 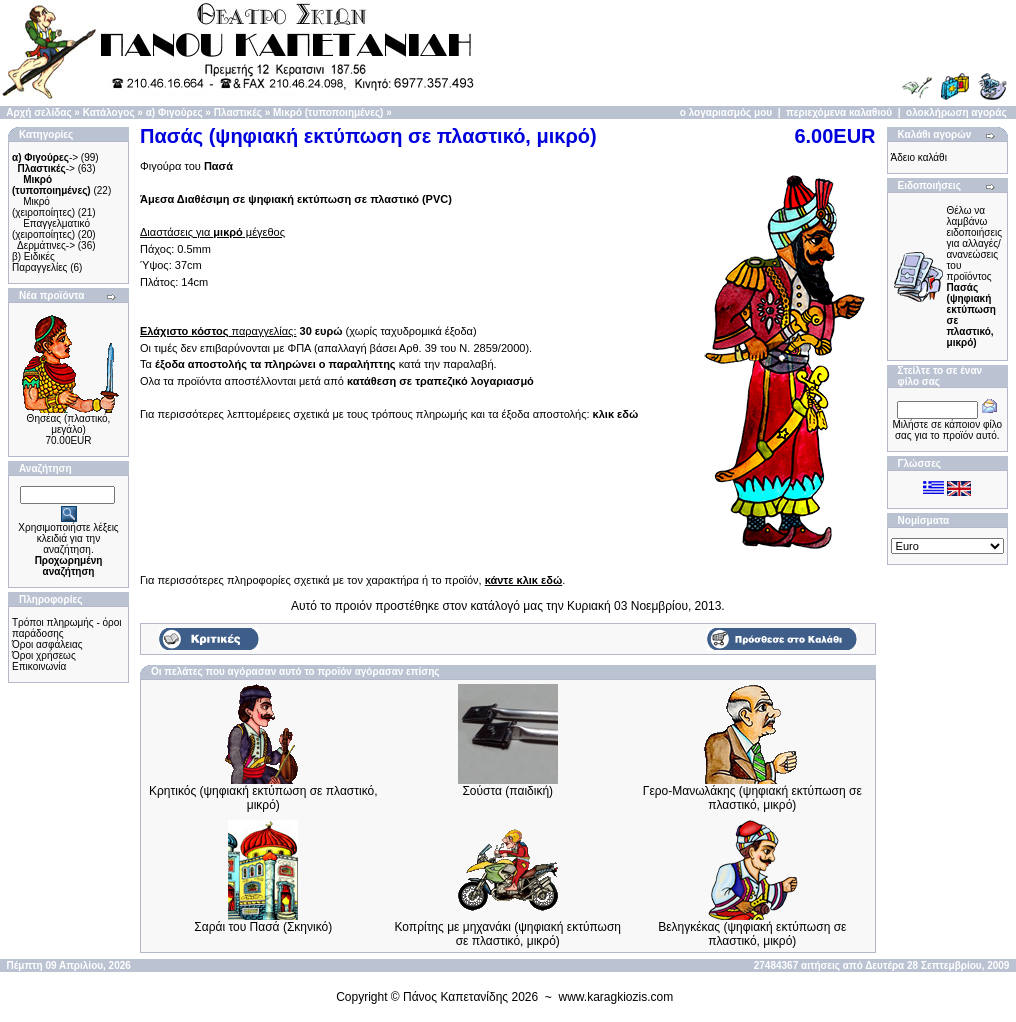 I want to click on Θέλω να λαμβάνω ειδοποιήσεις για αλλαγές/ανανεώσεις του προϊόντος, so click(x=974, y=276).